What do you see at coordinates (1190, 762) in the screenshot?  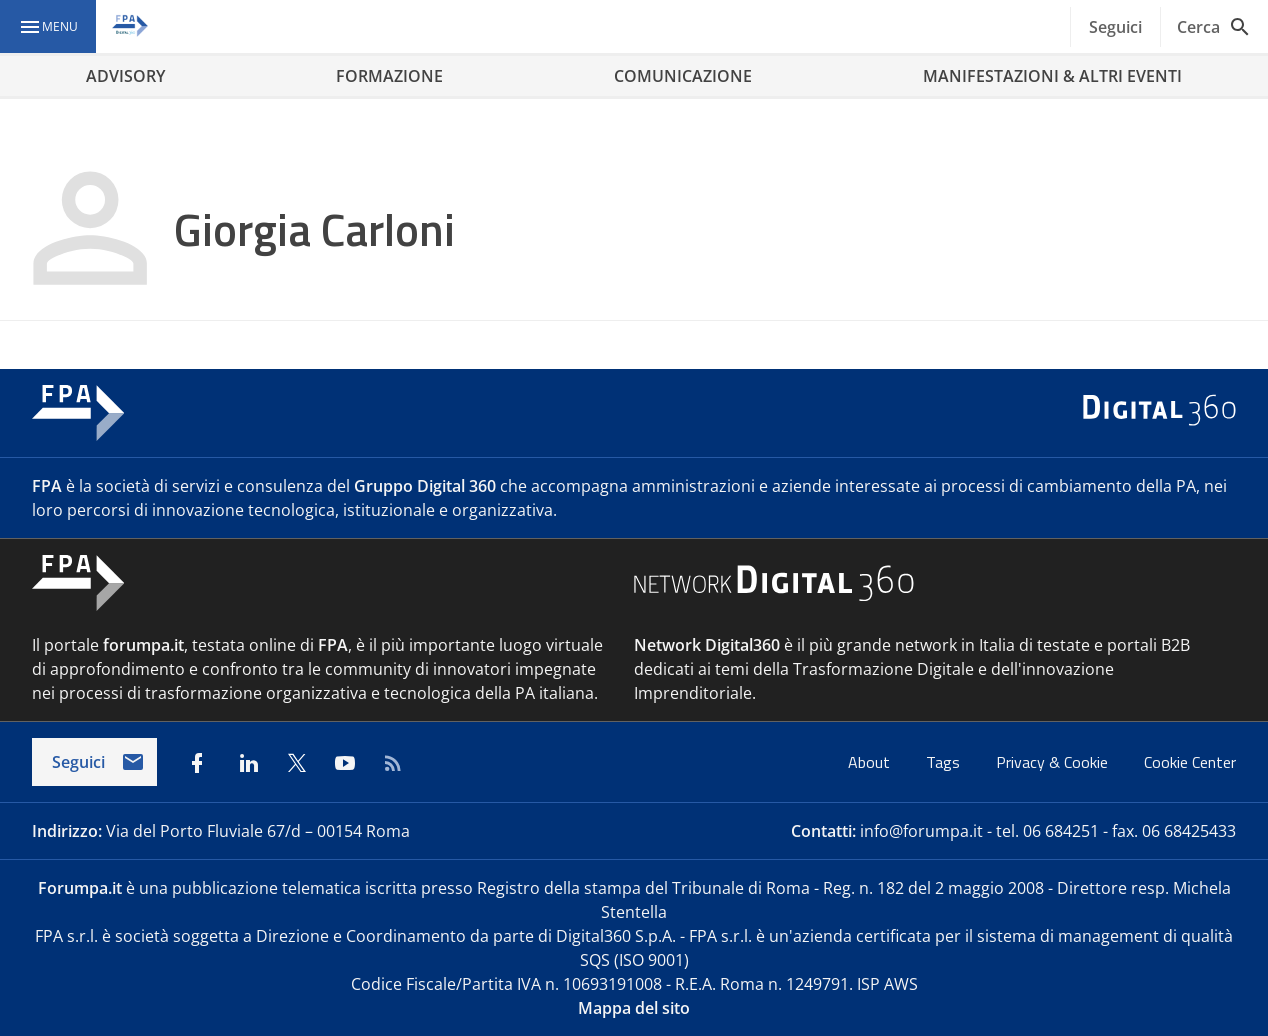 I see `Cookie Center` at bounding box center [1190, 762].